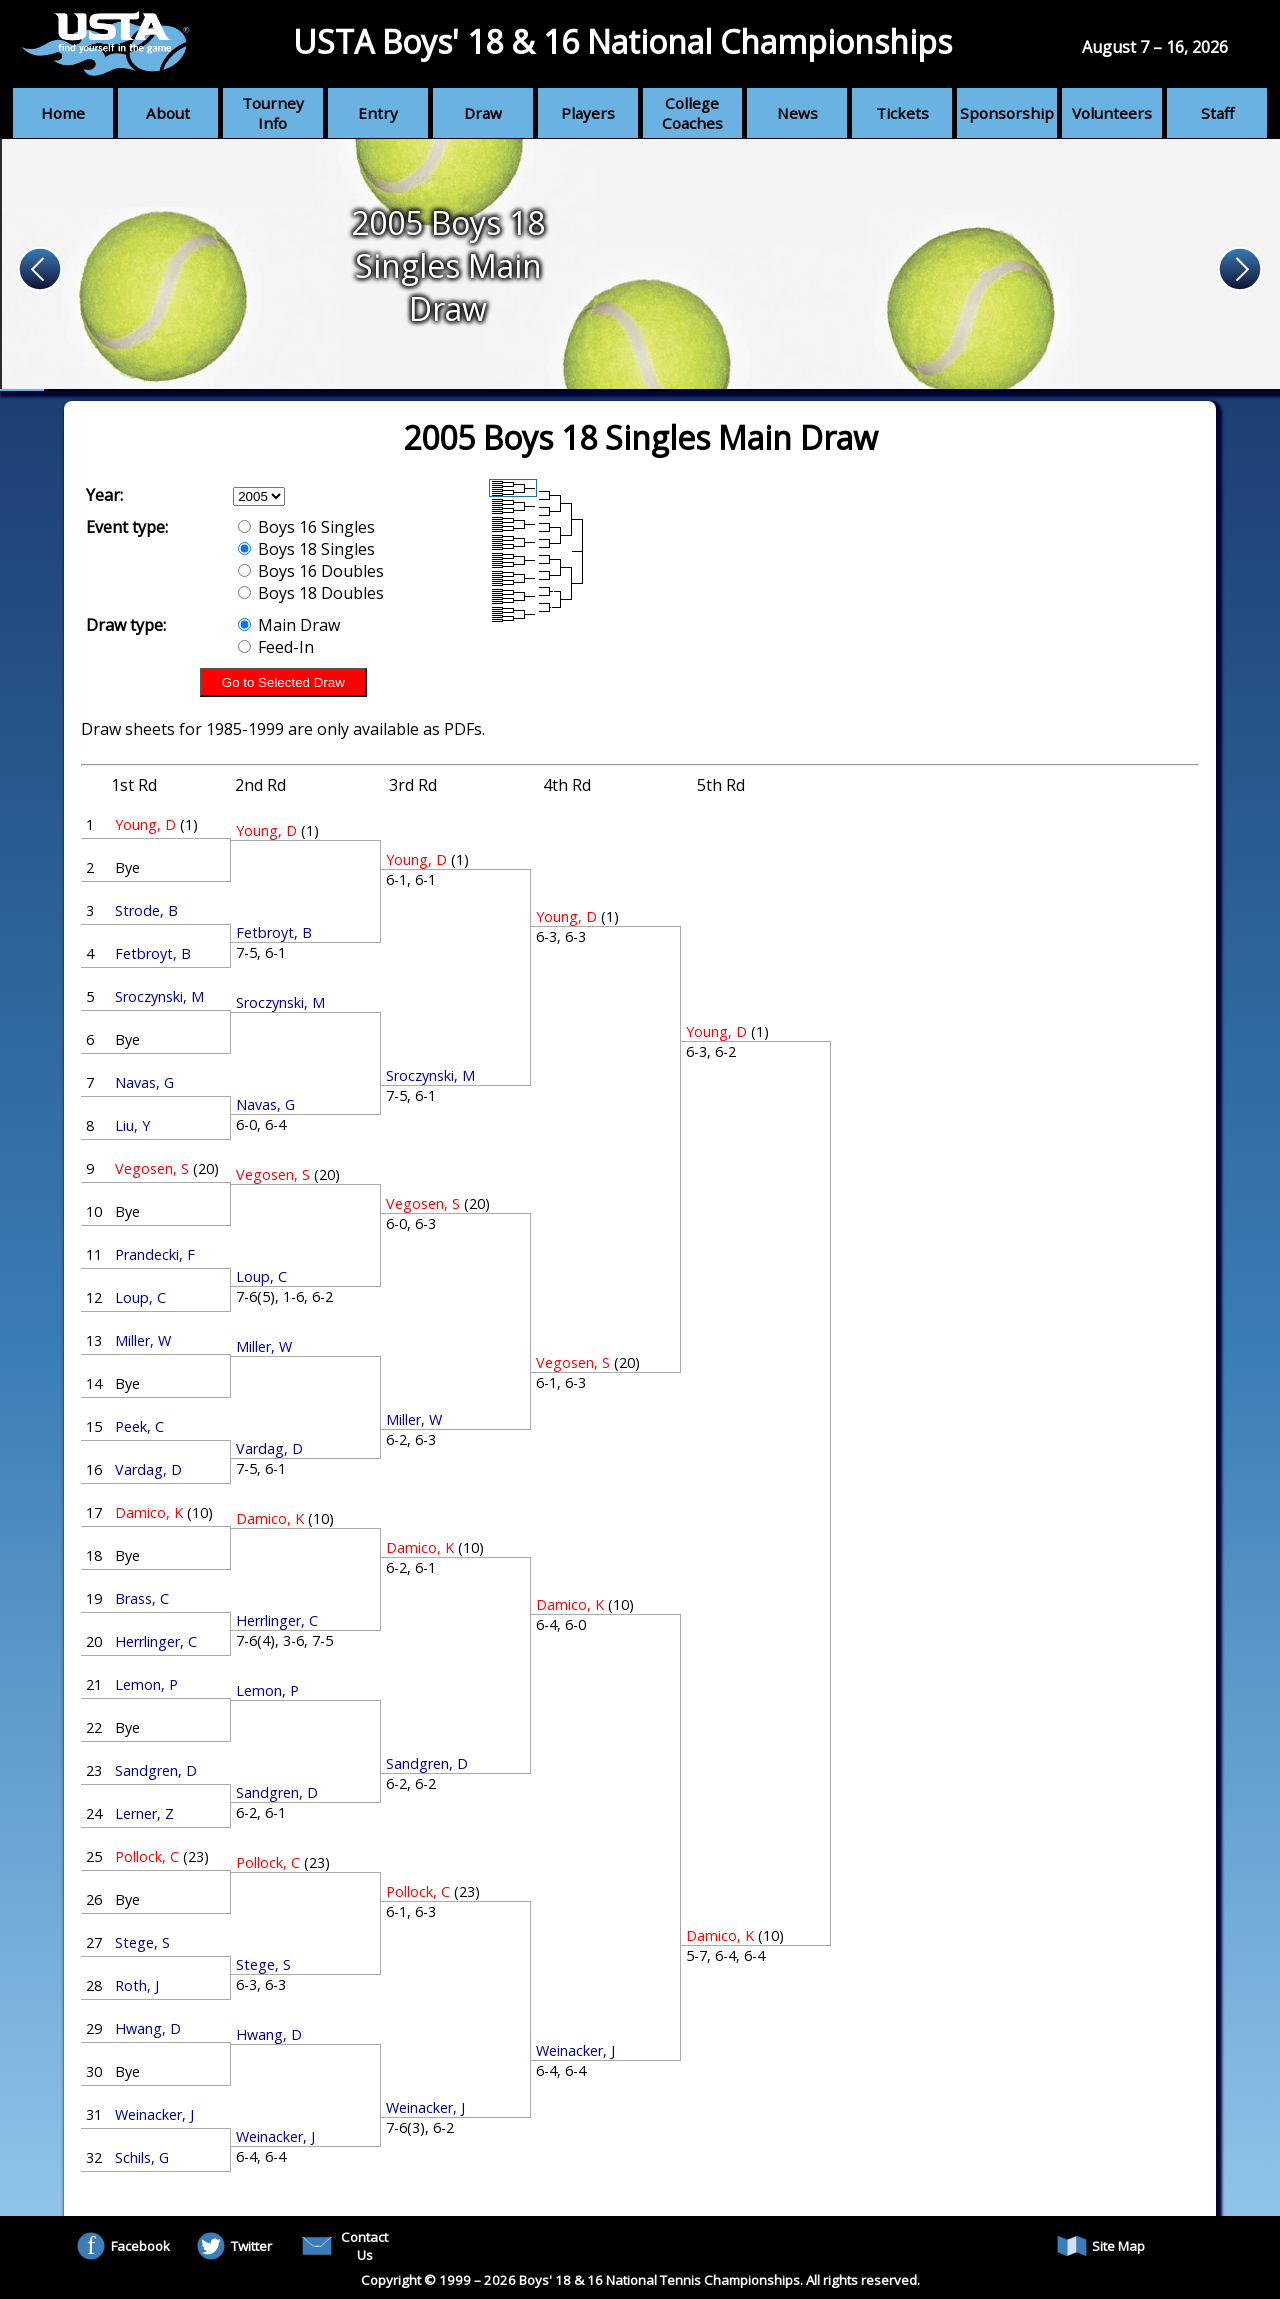 Image resolution: width=1280 pixels, height=2299 pixels. I want to click on Young, D, so click(145, 824).